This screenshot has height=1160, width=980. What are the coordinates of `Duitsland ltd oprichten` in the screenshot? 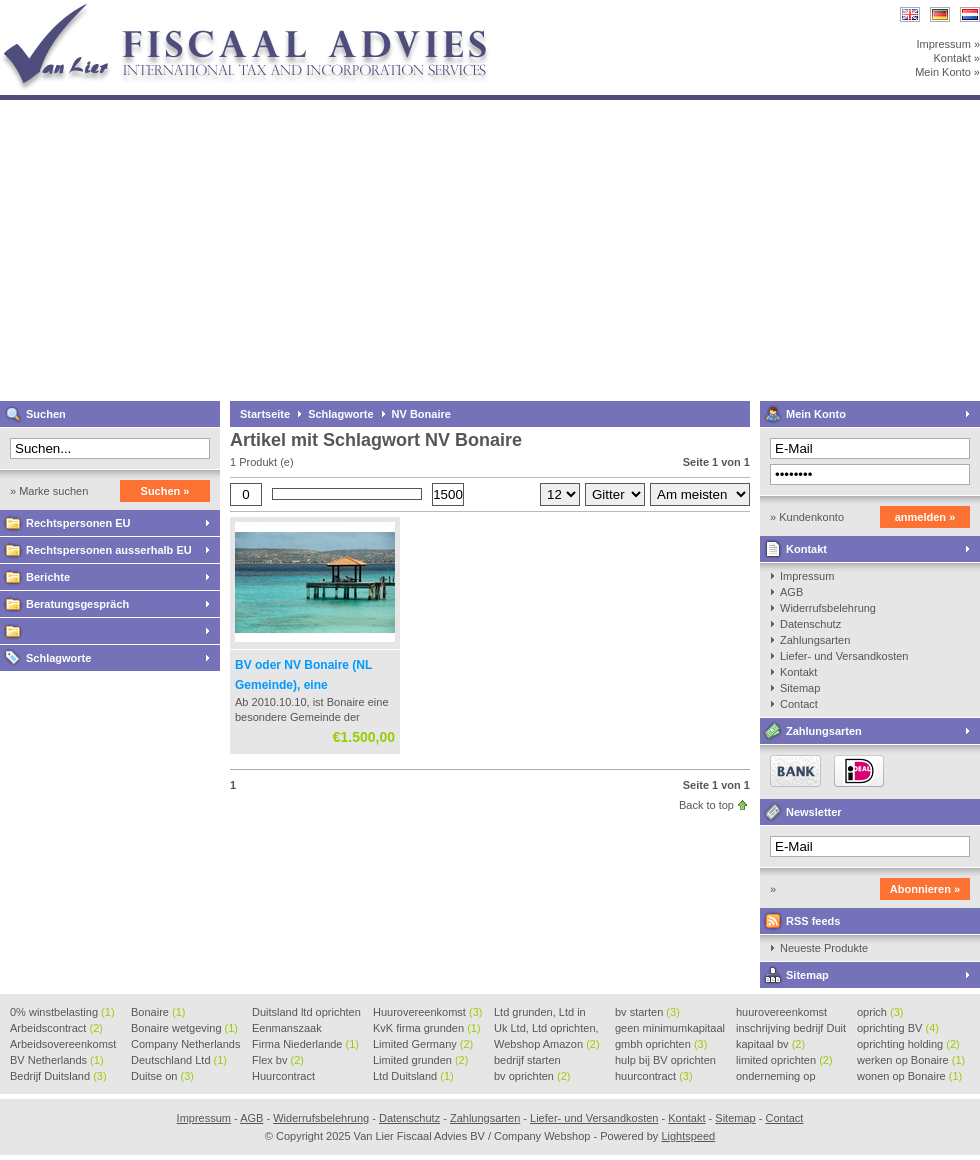 It's located at (306, 1013).